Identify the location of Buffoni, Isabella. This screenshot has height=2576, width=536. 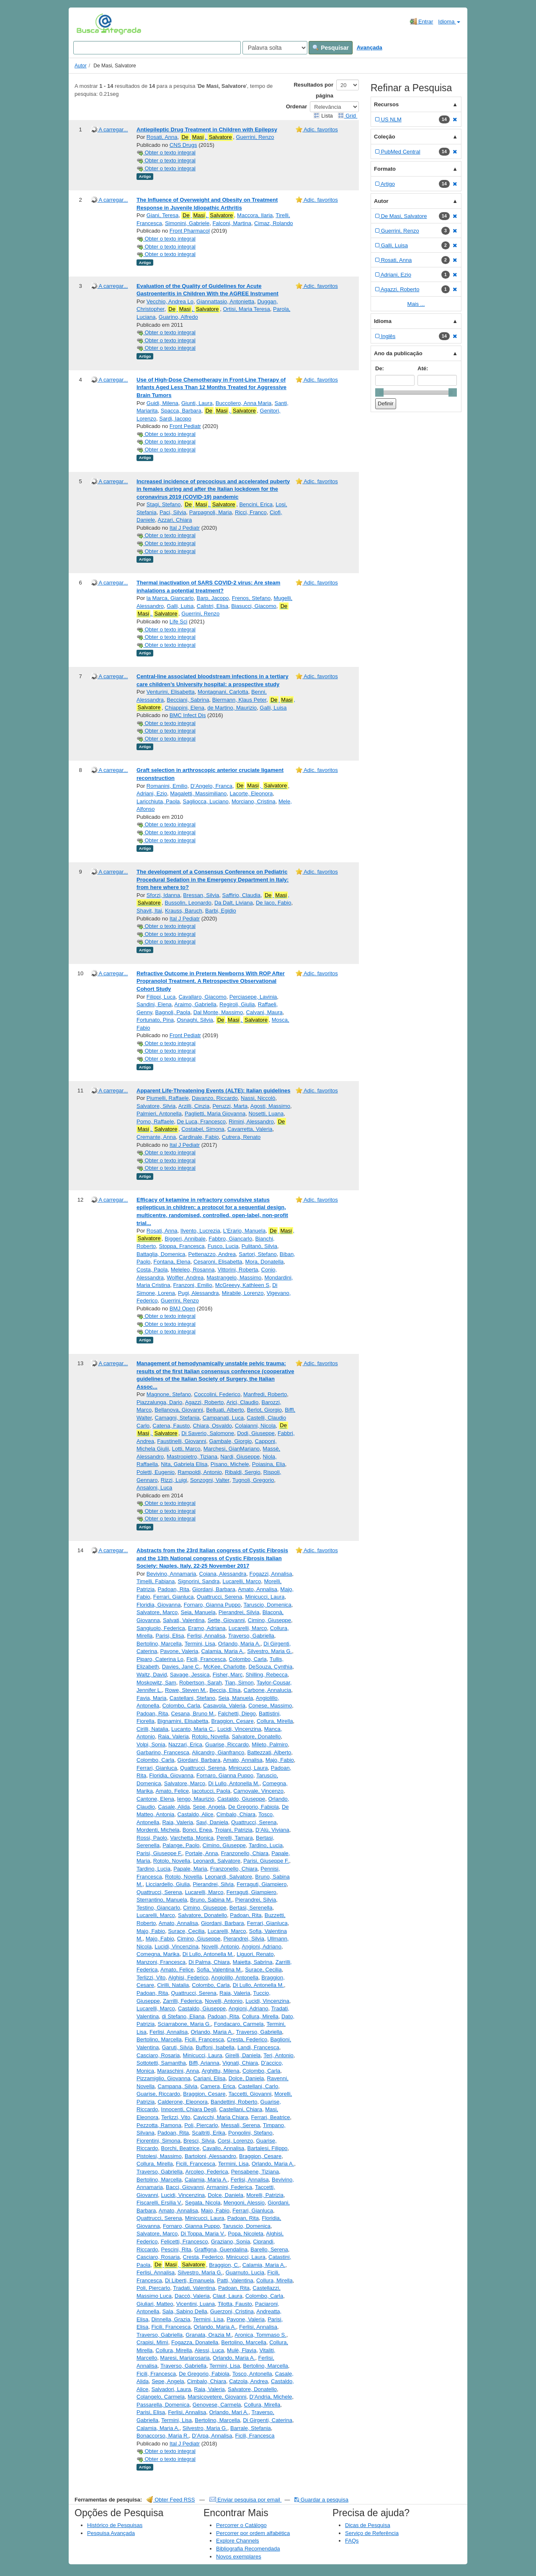
(215, 2047).